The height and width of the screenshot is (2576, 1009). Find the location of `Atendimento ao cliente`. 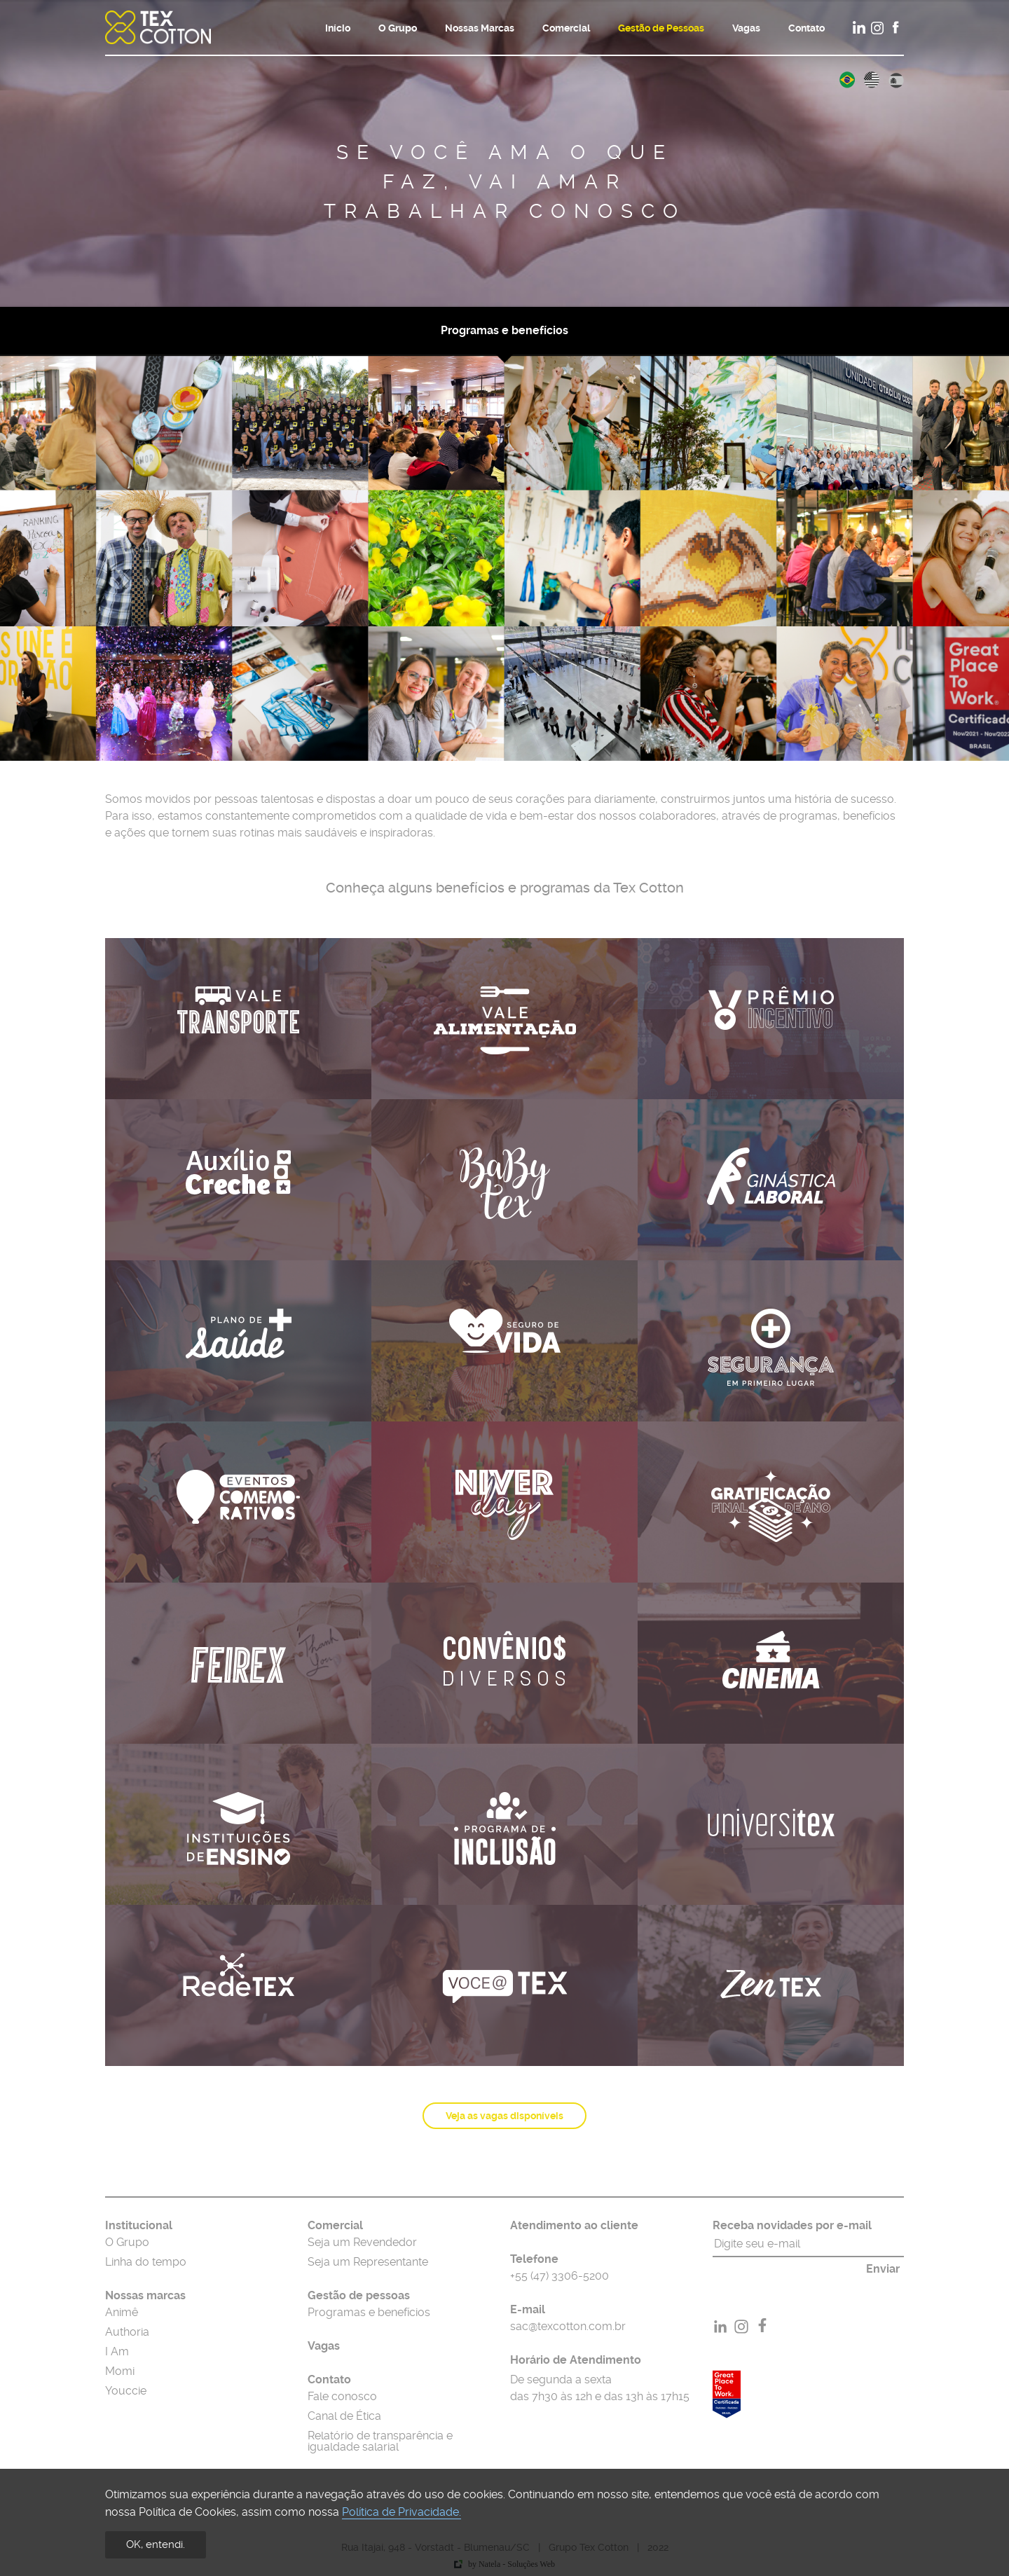

Atendimento ao cliente is located at coordinates (574, 2225).